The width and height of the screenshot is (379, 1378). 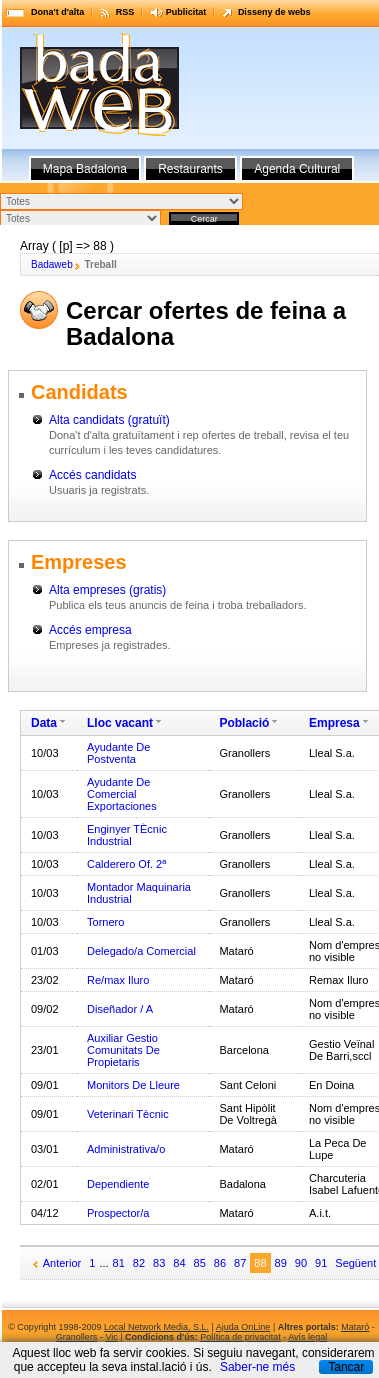 I want to click on Local Network Media, S.L., so click(x=156, y=1327).